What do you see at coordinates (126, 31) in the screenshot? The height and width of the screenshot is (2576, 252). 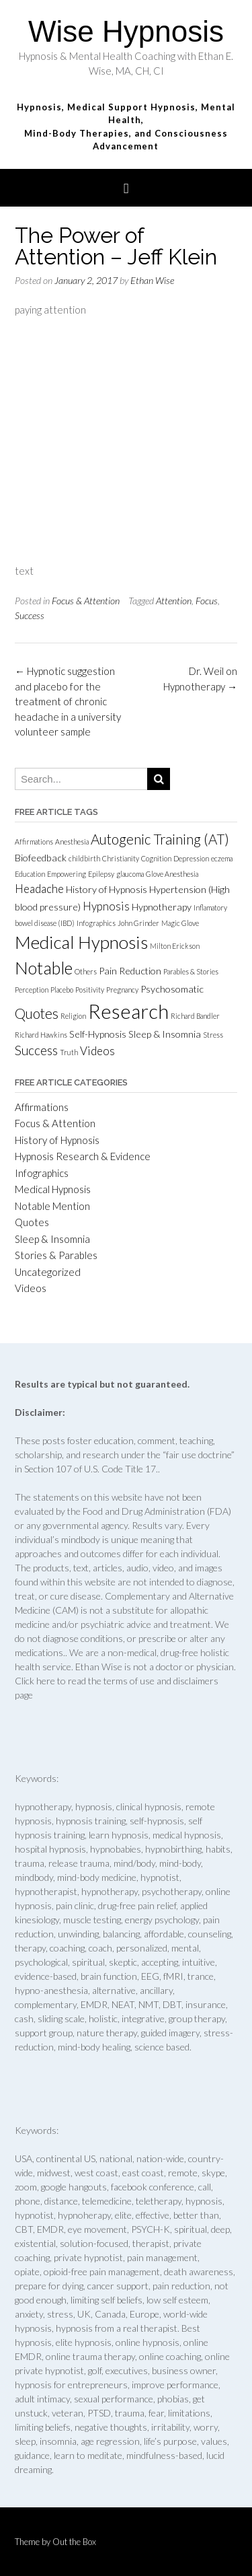 I see `Wise Hypnosis` at bounding box center [126, 31].